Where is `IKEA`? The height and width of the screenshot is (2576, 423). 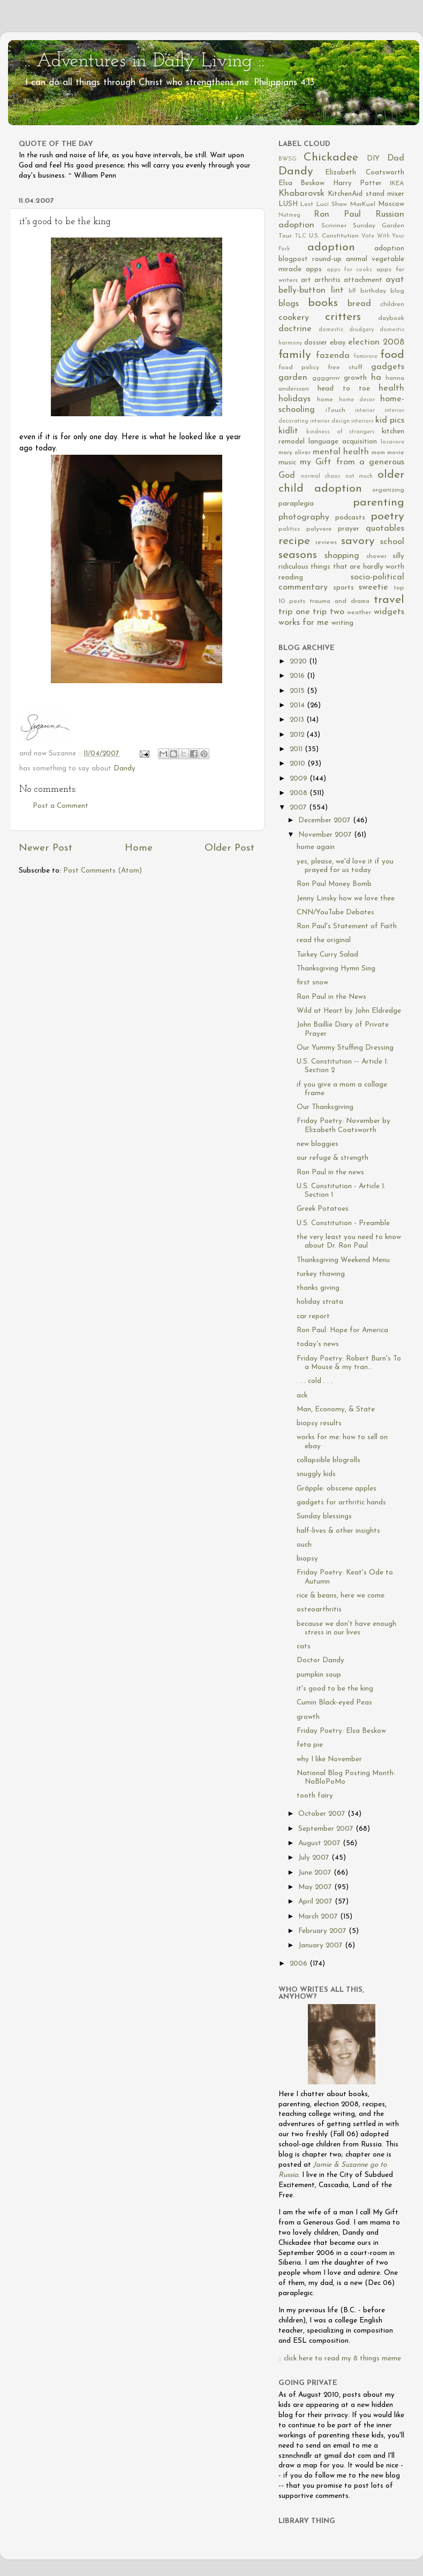
IKEA is located at coordinates (397, 183).